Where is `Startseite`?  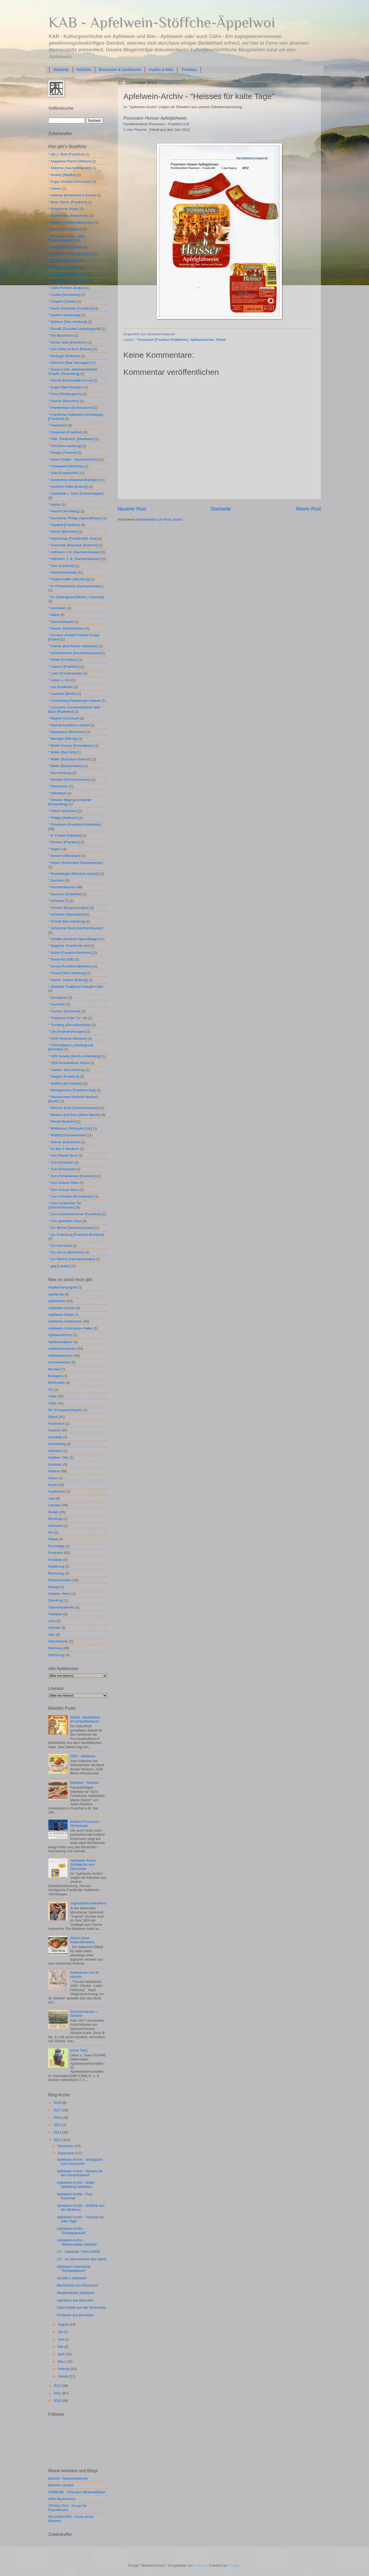 Startseite is located at coordinates (61, 69).